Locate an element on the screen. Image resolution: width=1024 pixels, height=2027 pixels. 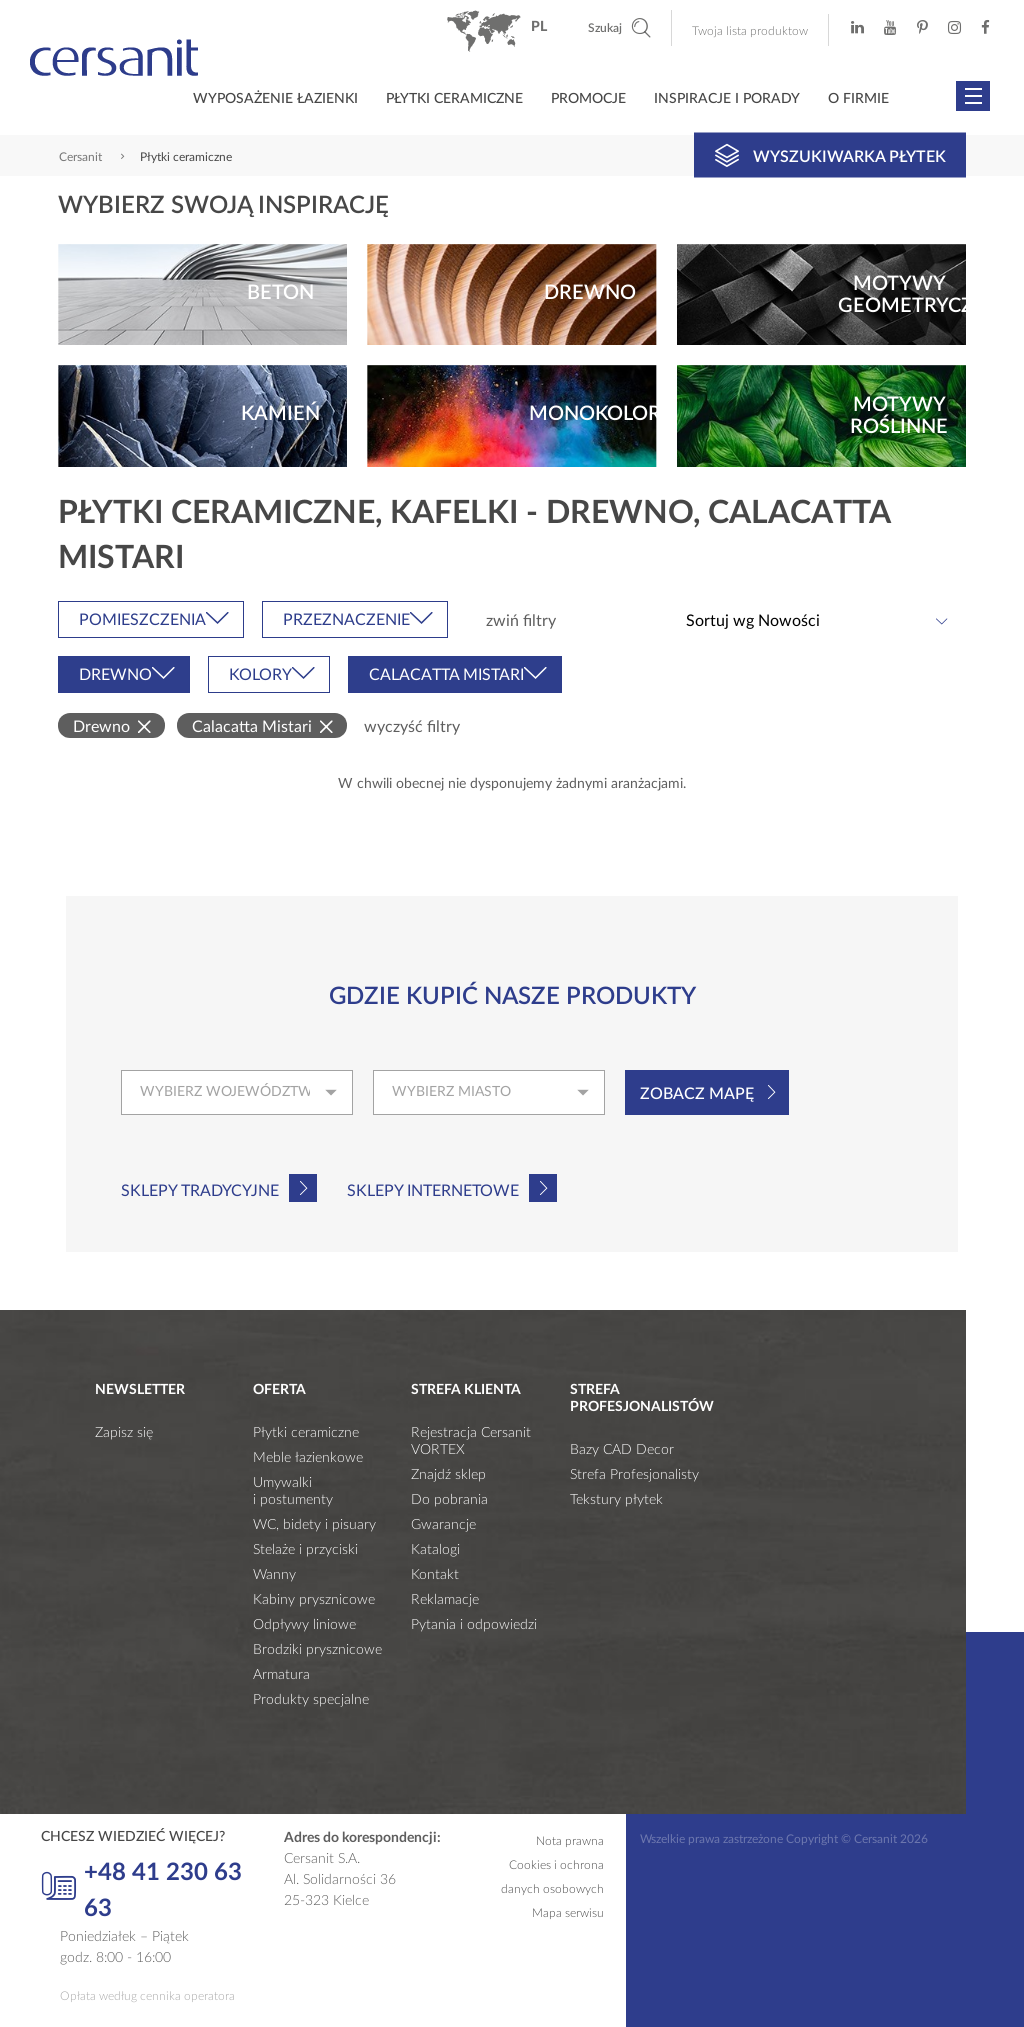
O firmie is located at coordinates (858, 99).